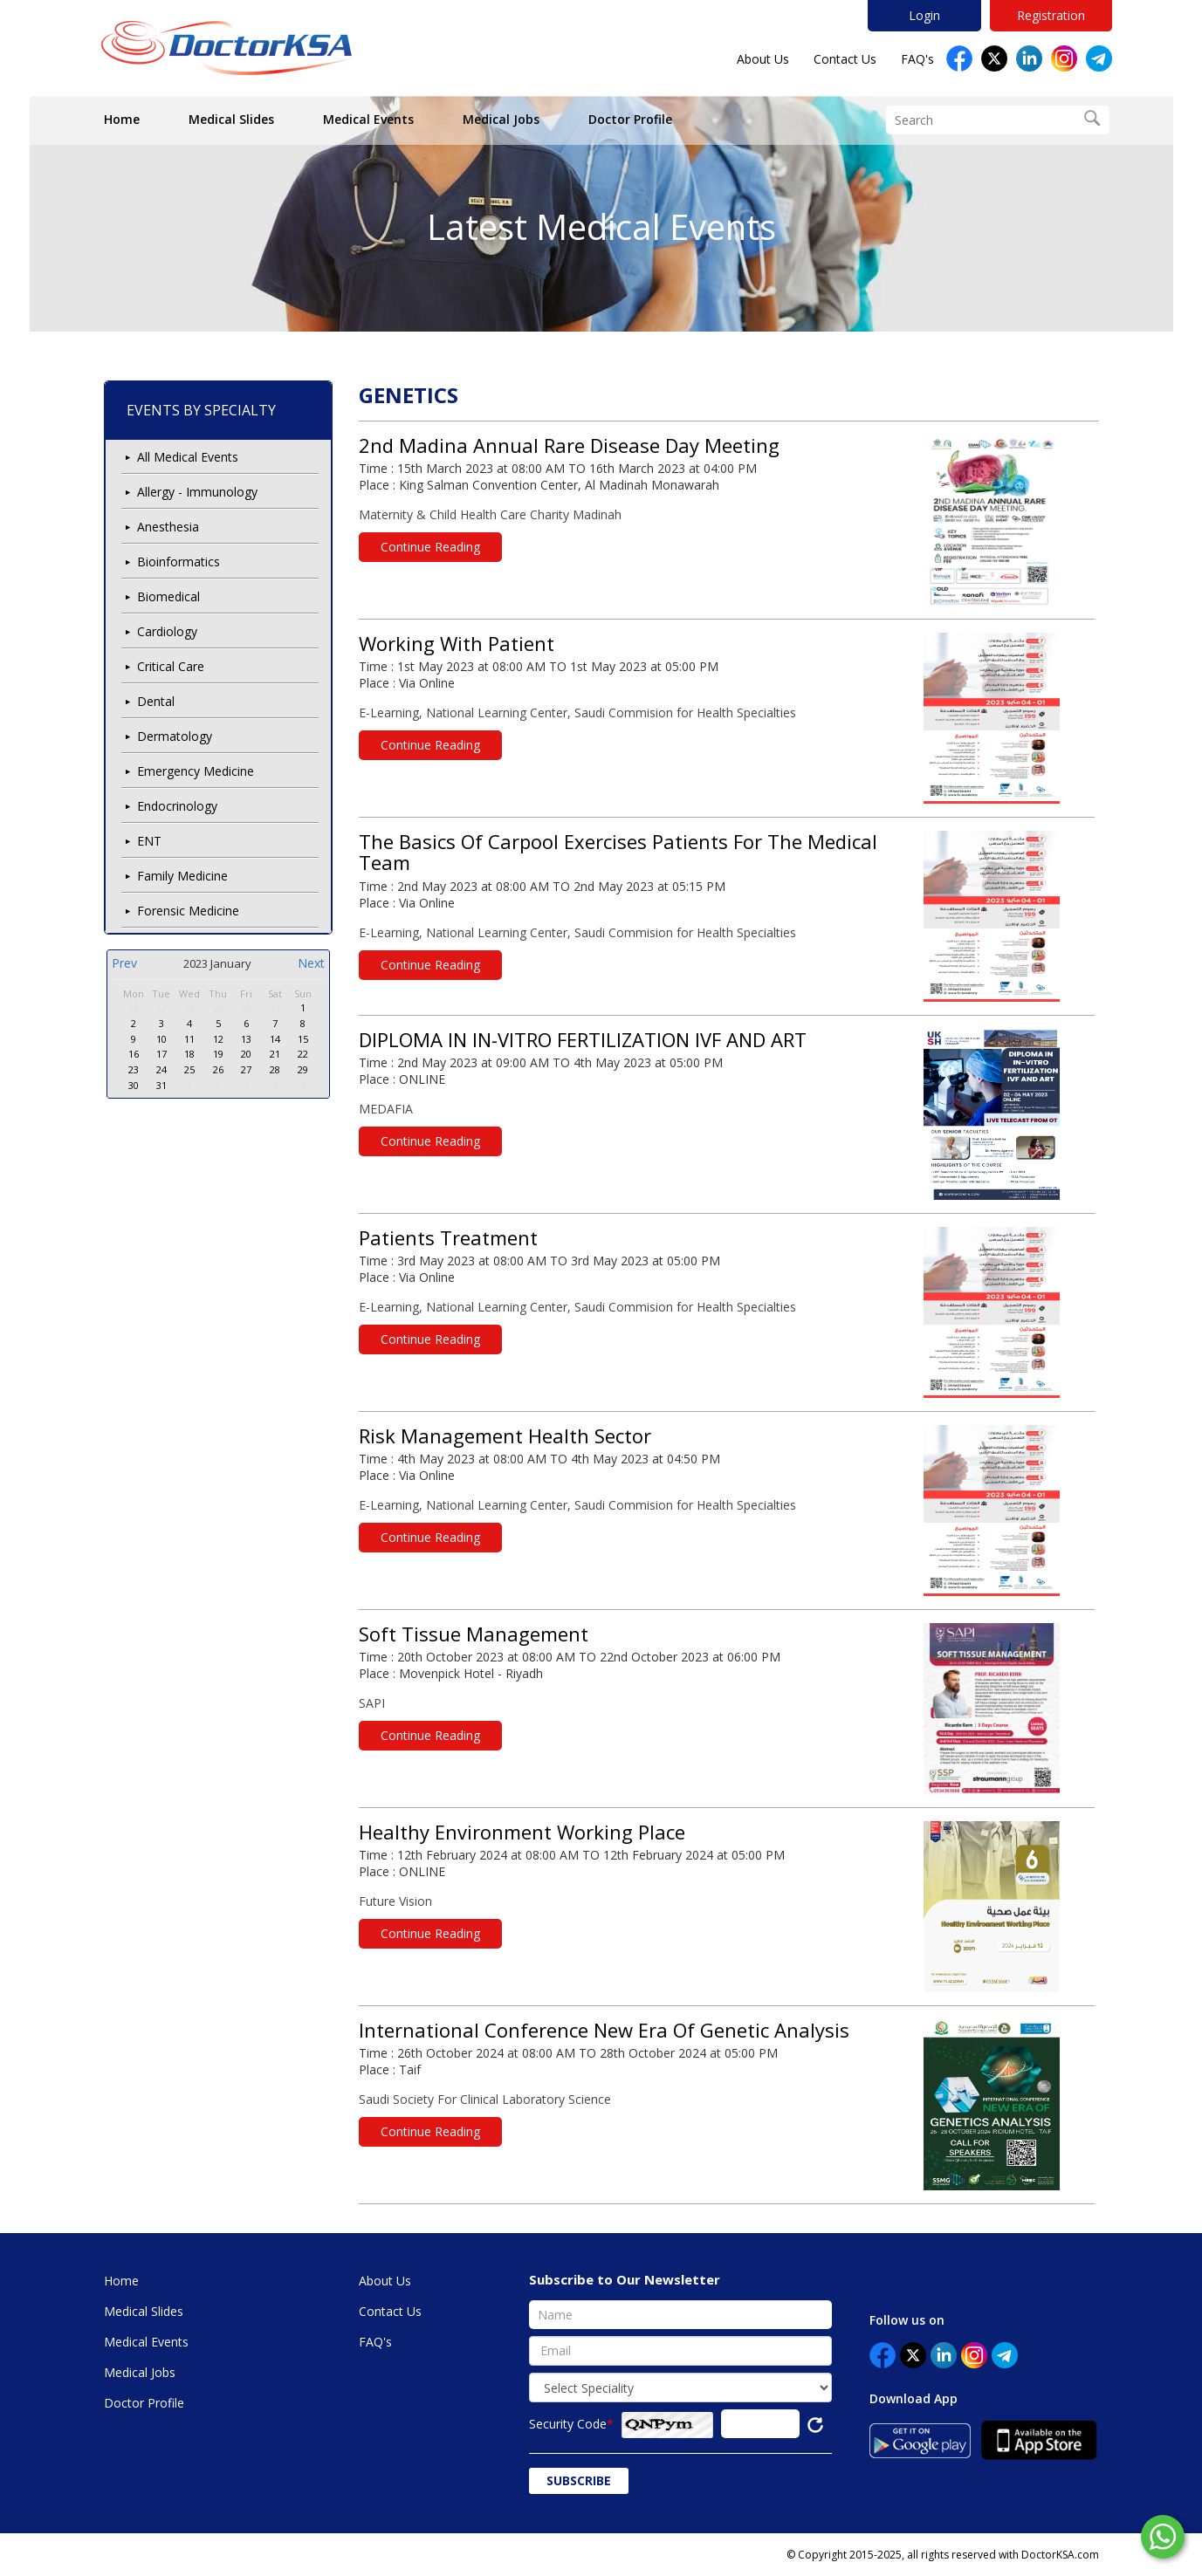  I want to click on Dermatology, so click(174, 736).